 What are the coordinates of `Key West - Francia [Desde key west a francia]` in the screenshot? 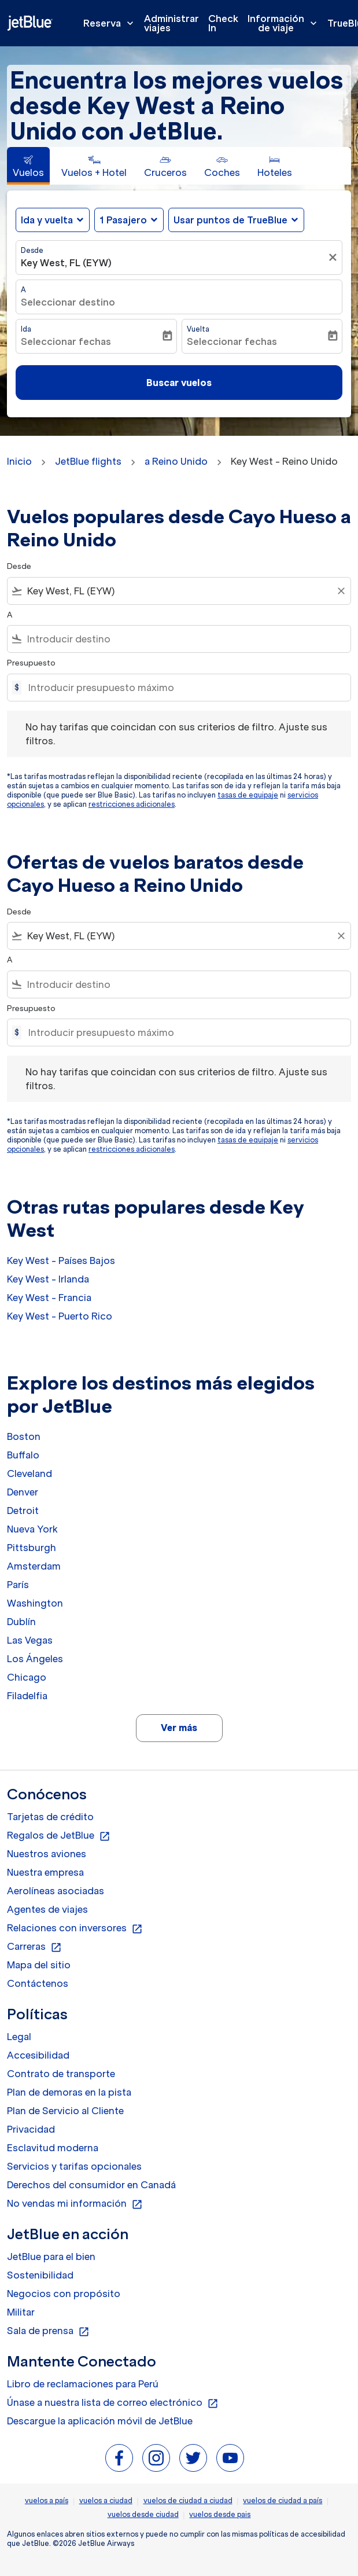 It's located at (49, 1297).